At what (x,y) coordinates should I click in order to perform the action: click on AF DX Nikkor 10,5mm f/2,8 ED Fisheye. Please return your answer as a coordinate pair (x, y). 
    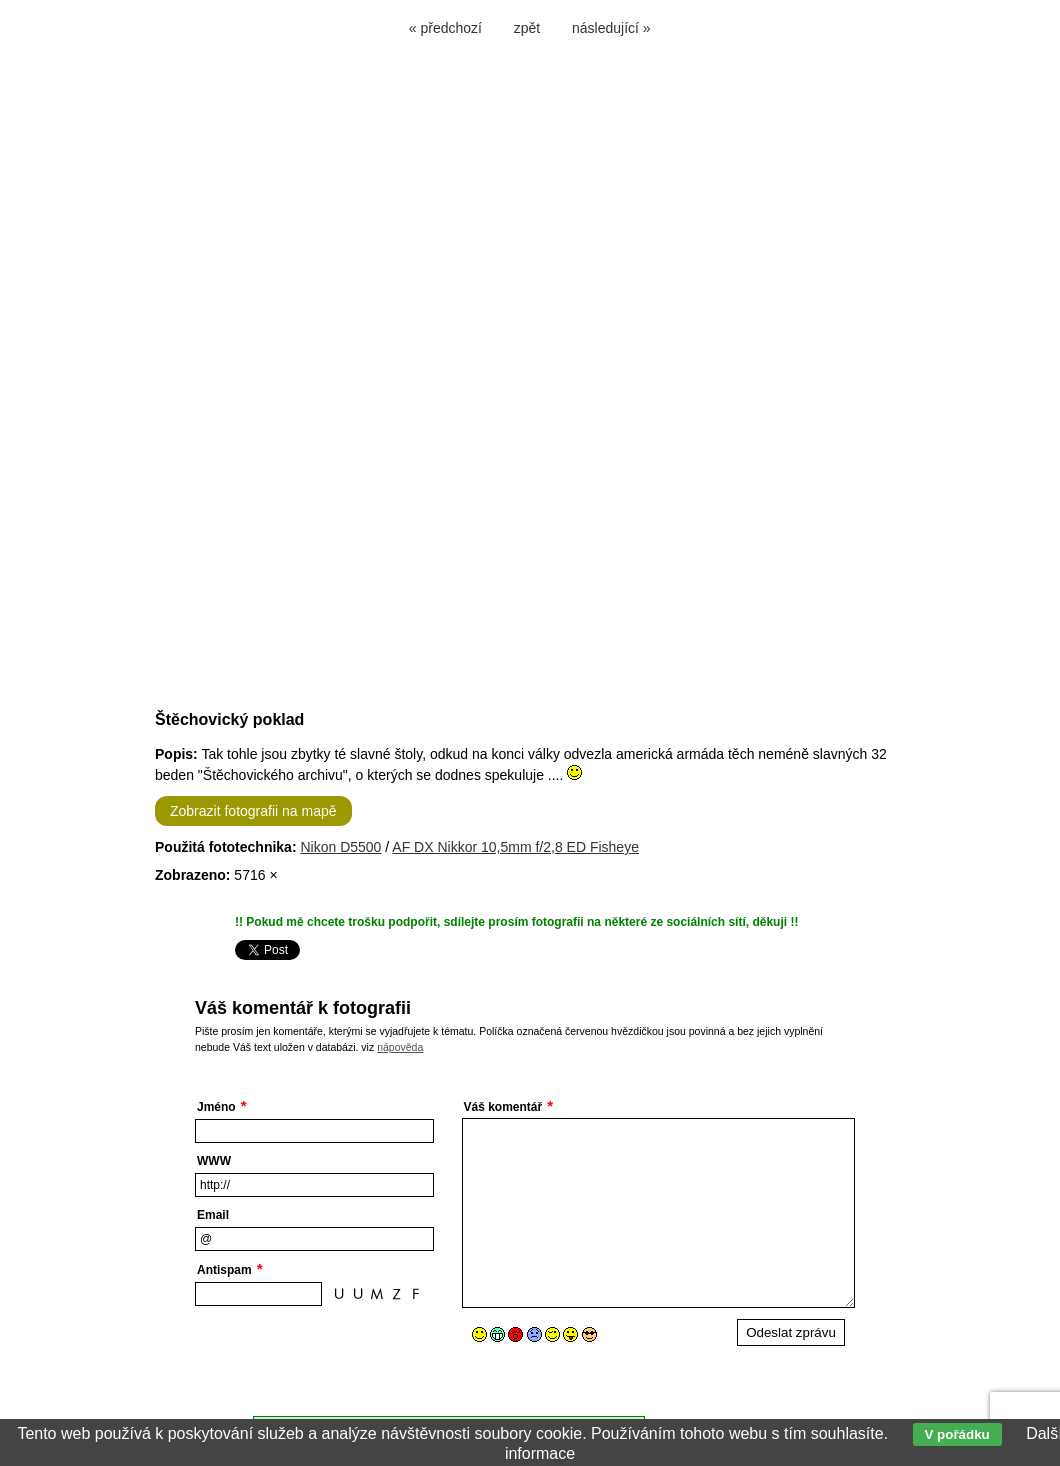
    Looking at the image, I should click on (515, 847).